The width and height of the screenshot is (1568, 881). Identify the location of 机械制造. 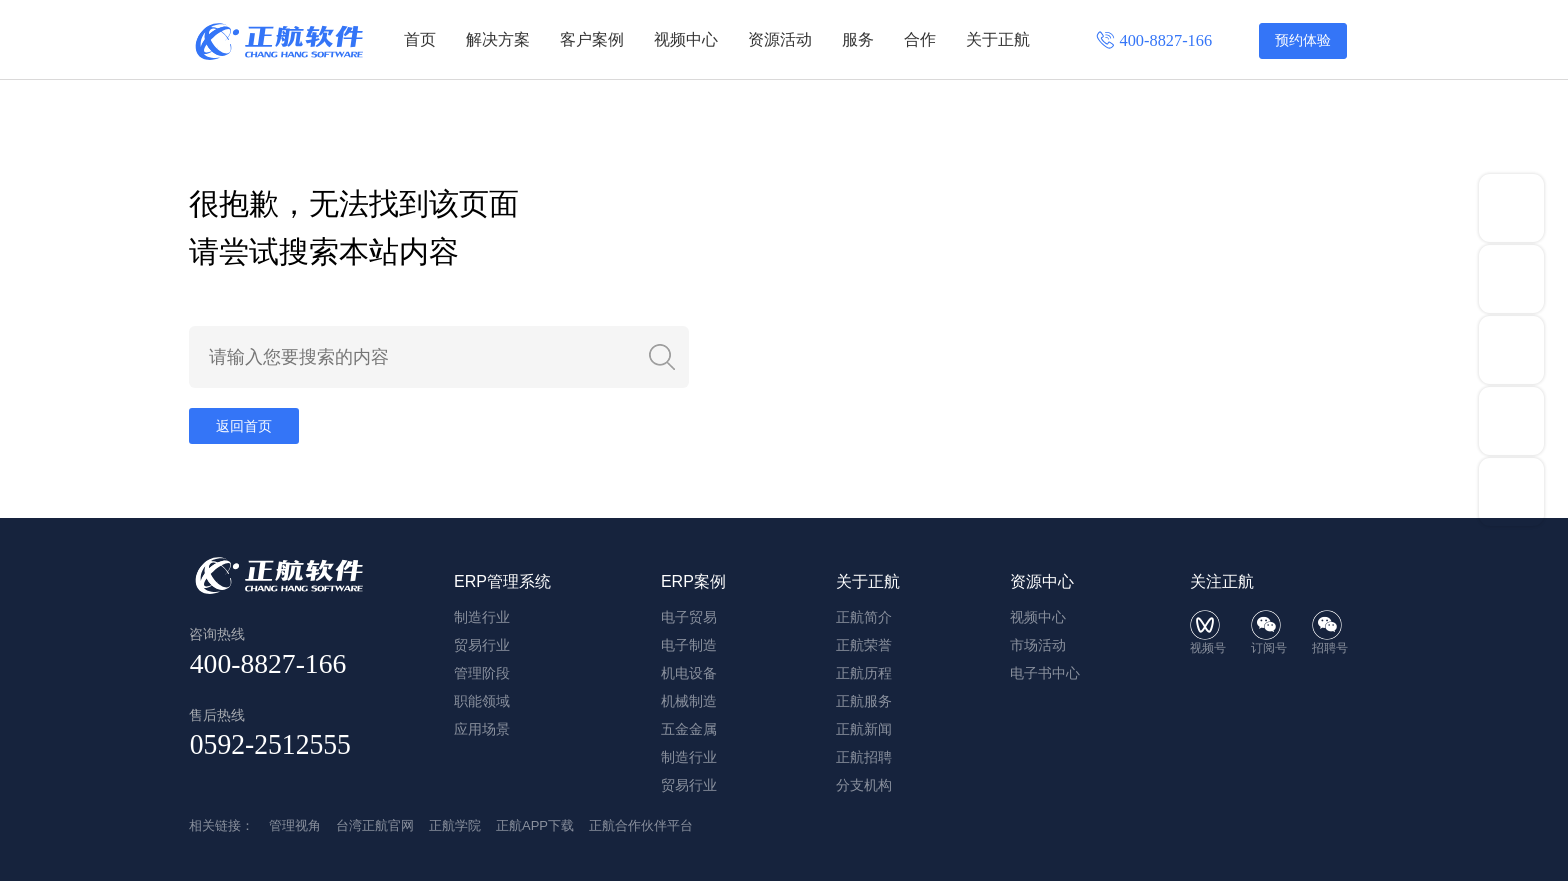
(689, 701).